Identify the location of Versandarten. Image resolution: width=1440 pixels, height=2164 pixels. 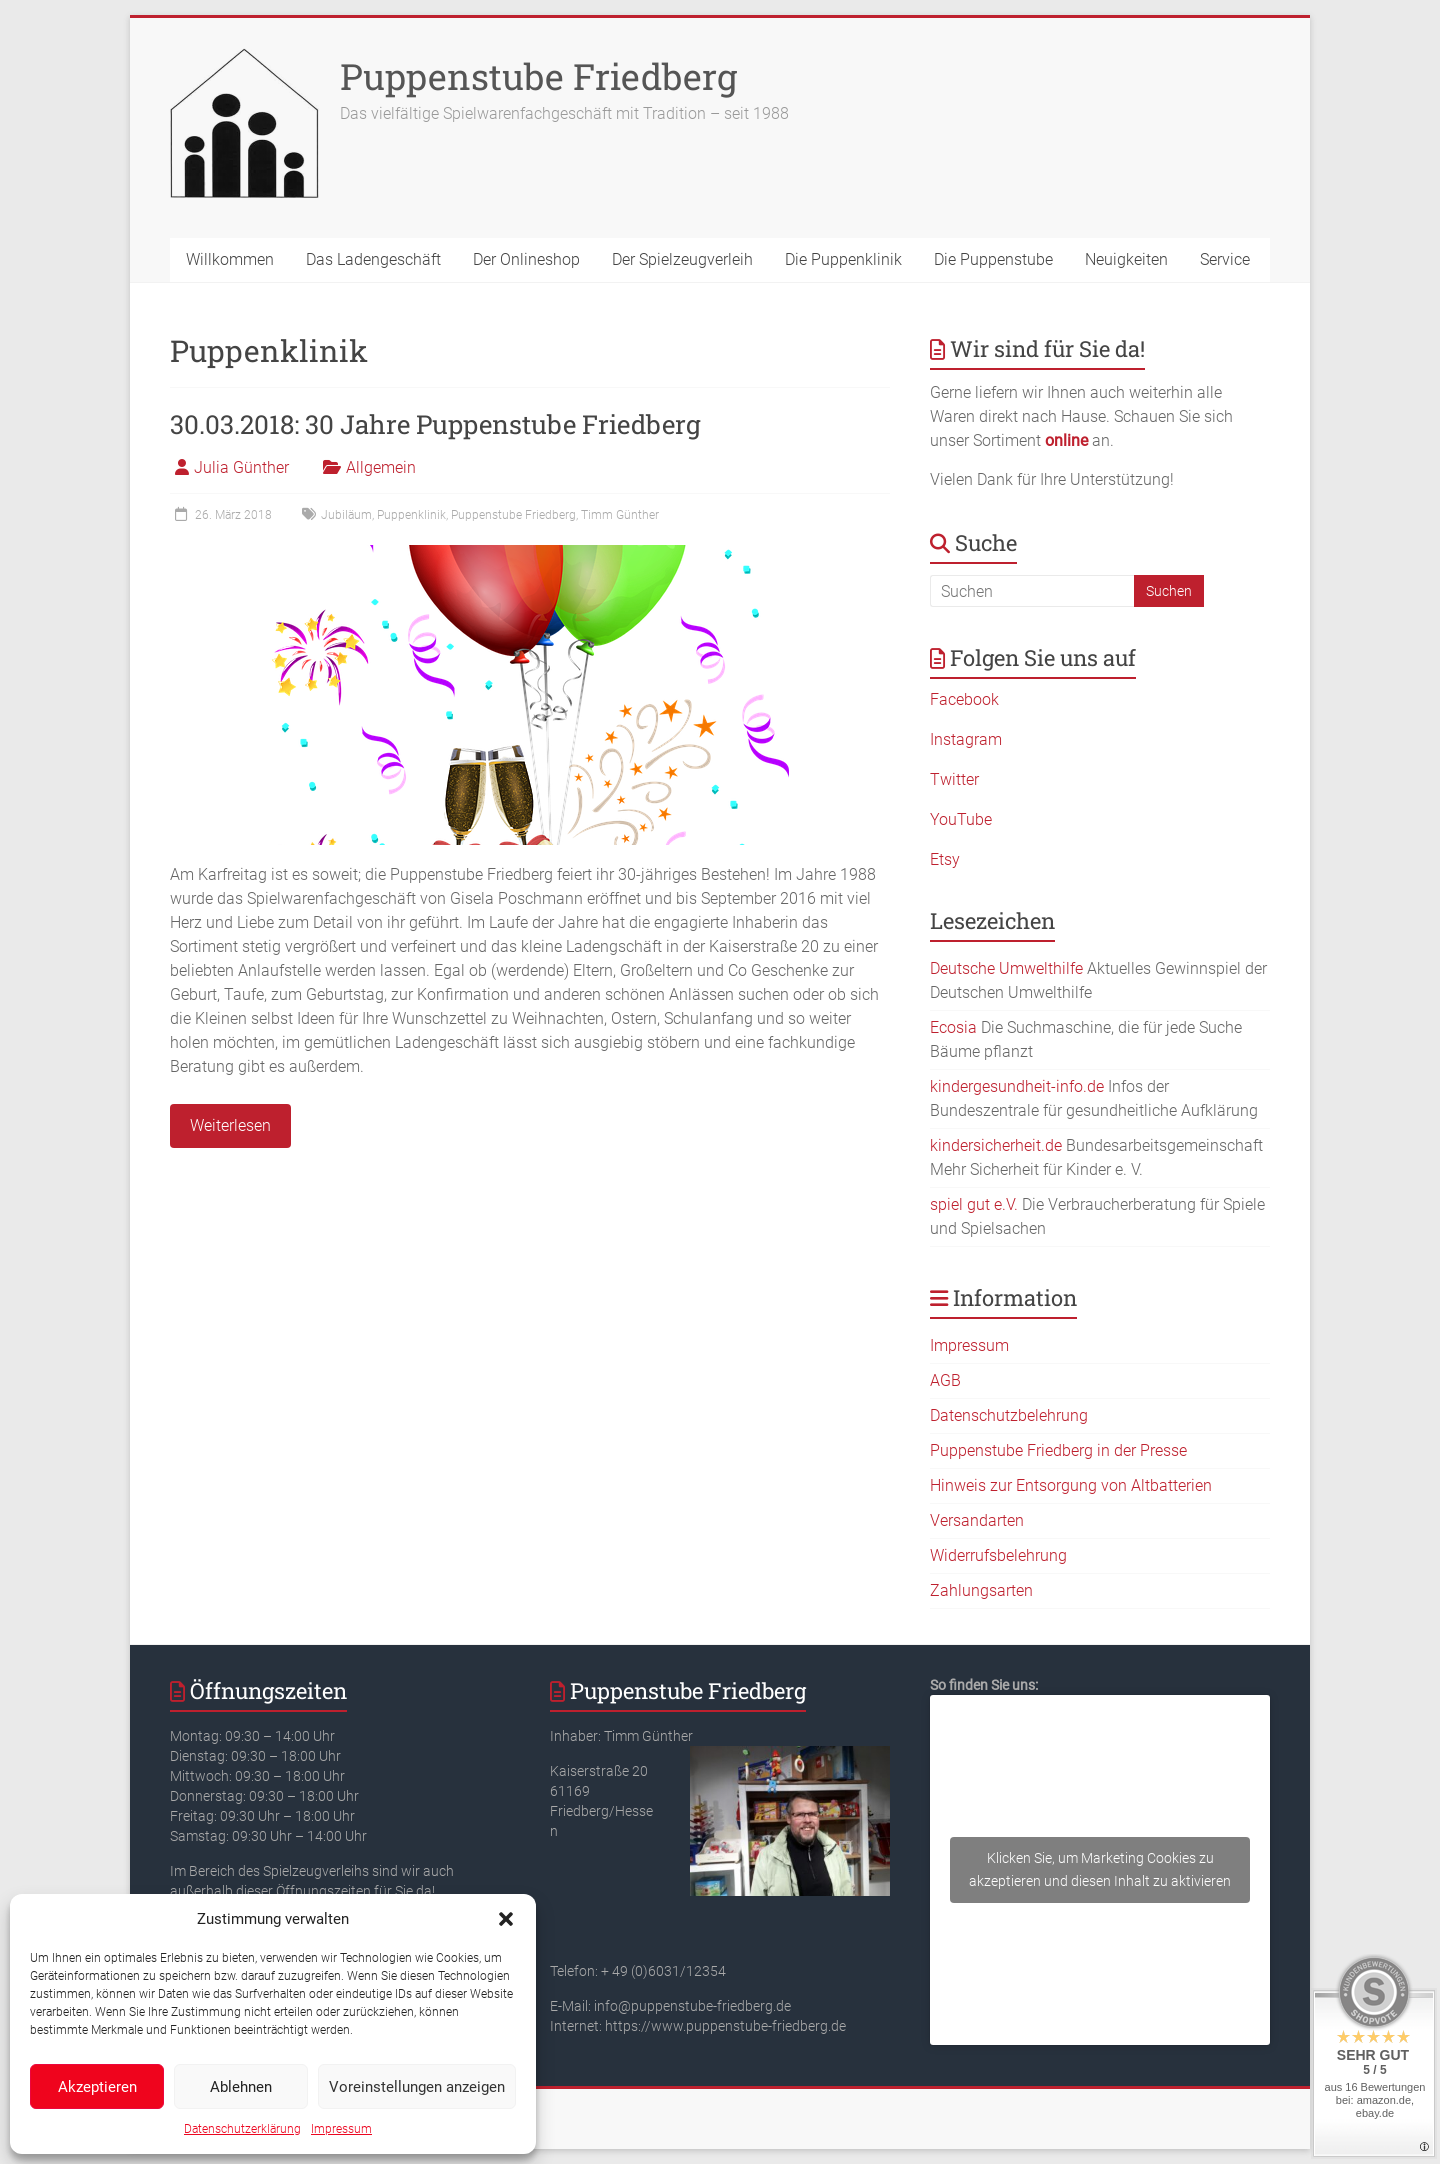
(977, 1520).